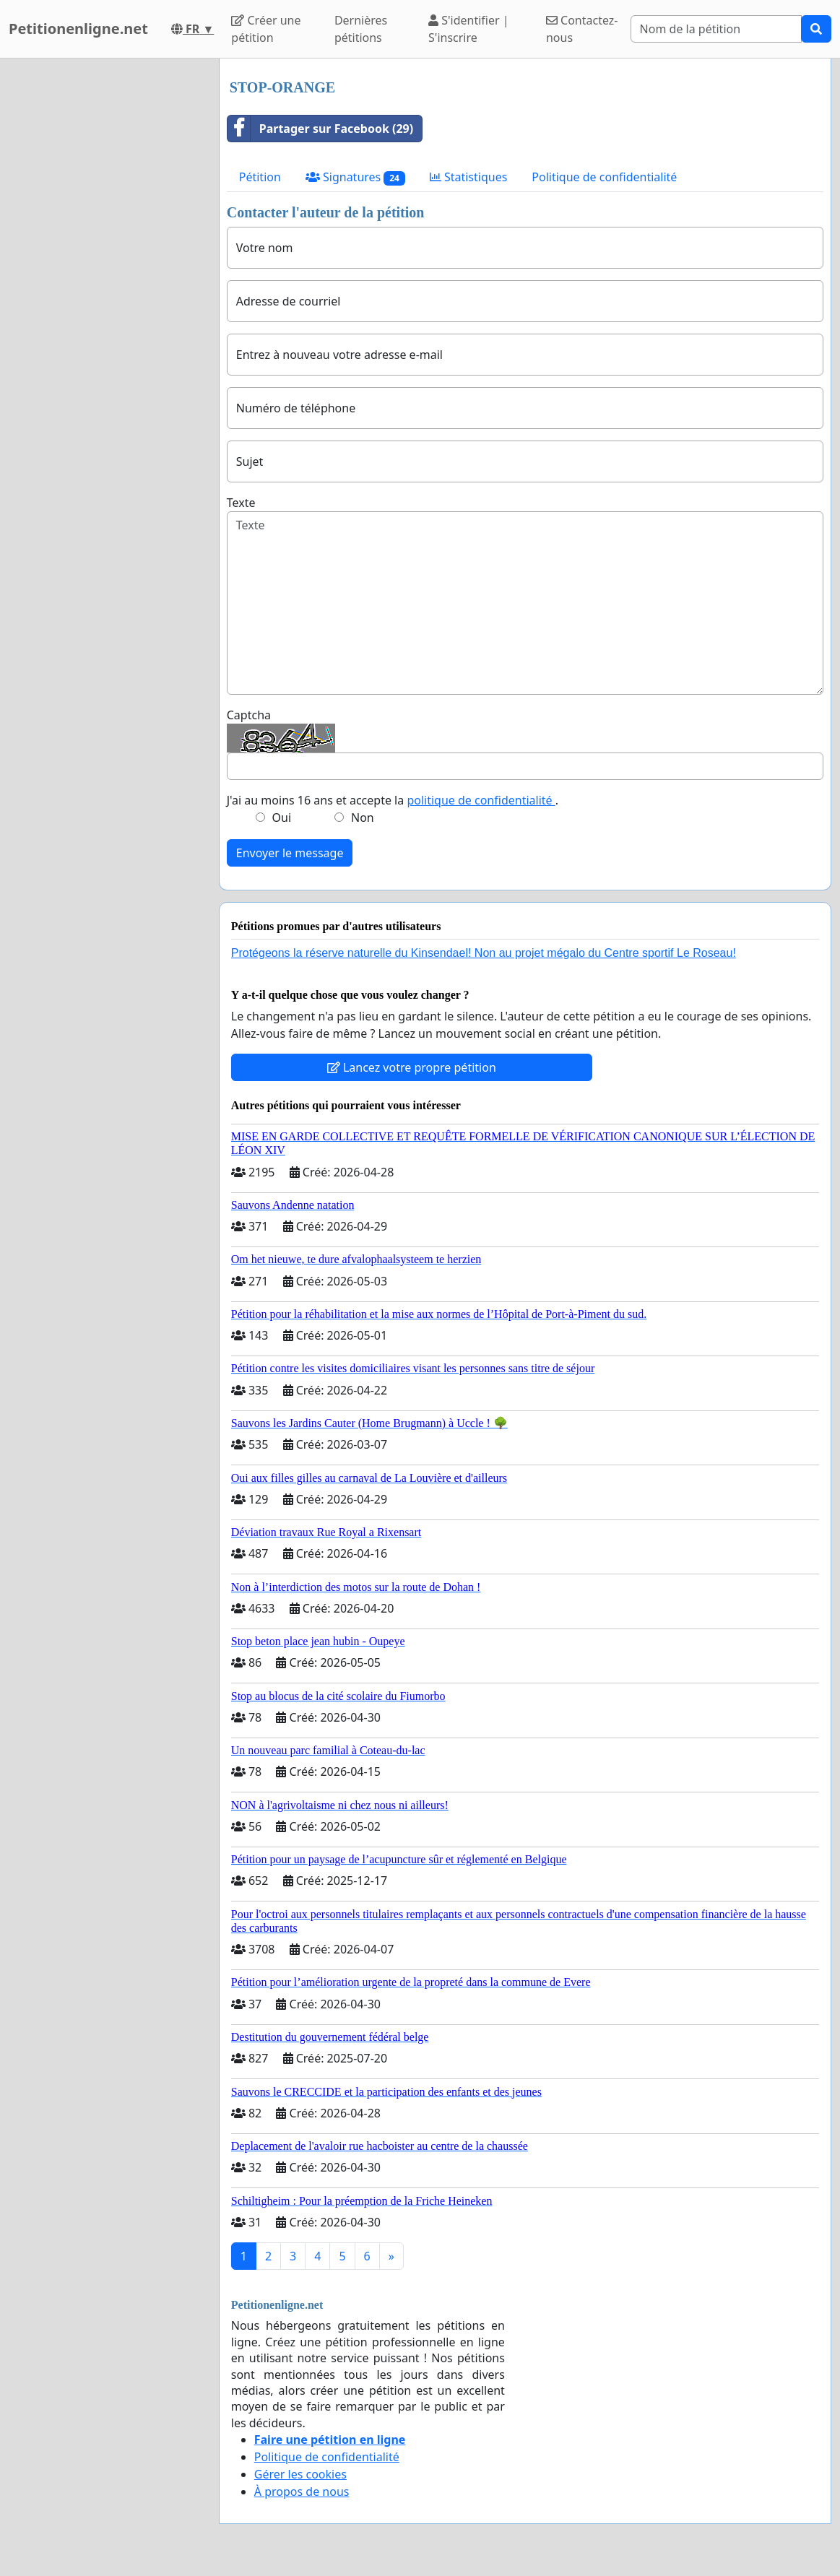 Image resolution: width=840 pixels, height=2576 pixels. What do you see at coordinates (320, 129) in the screenshot?
I see `Partager sur Facebook (29)` at bounding box center [320, 129].